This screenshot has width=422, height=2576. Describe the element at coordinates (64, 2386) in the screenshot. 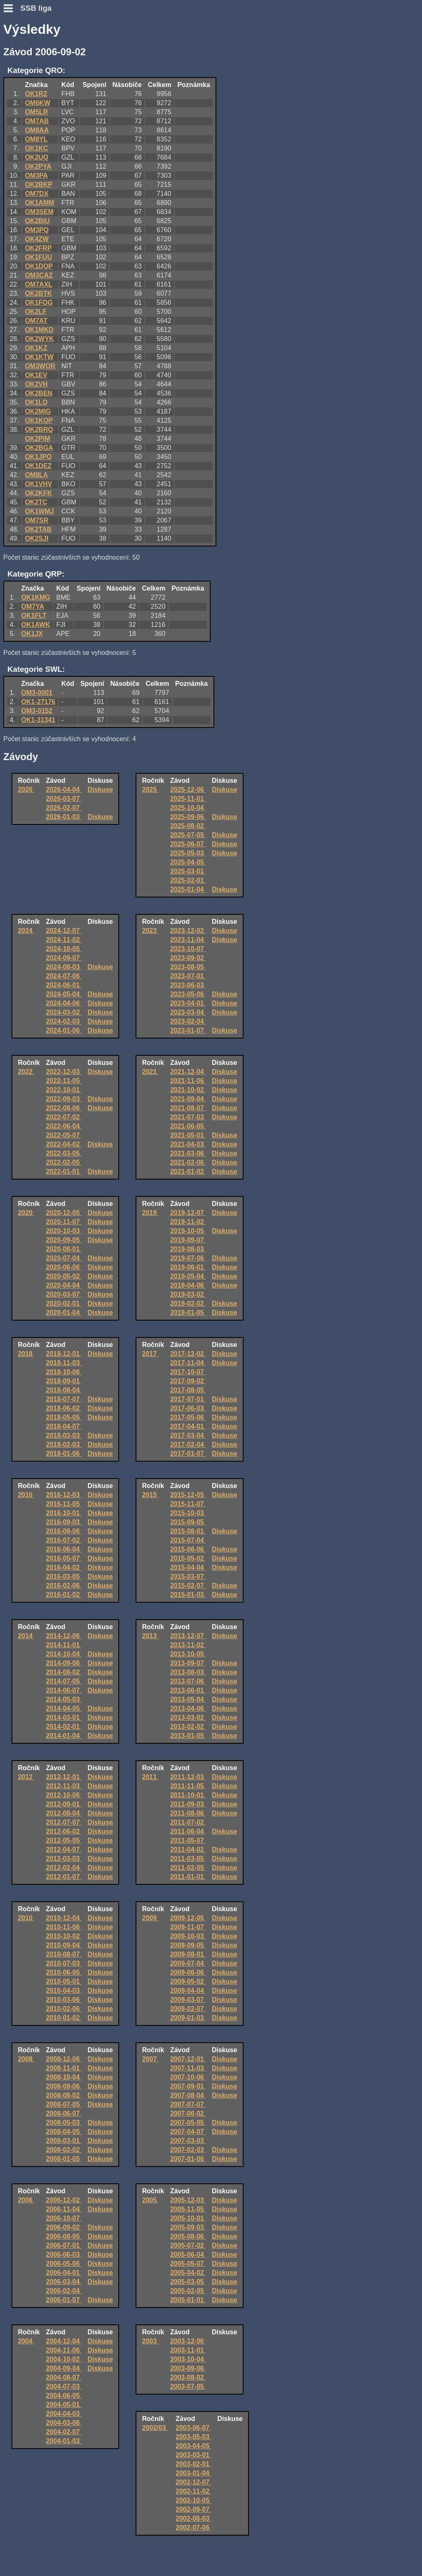

I see `2004-07-03` at that location.